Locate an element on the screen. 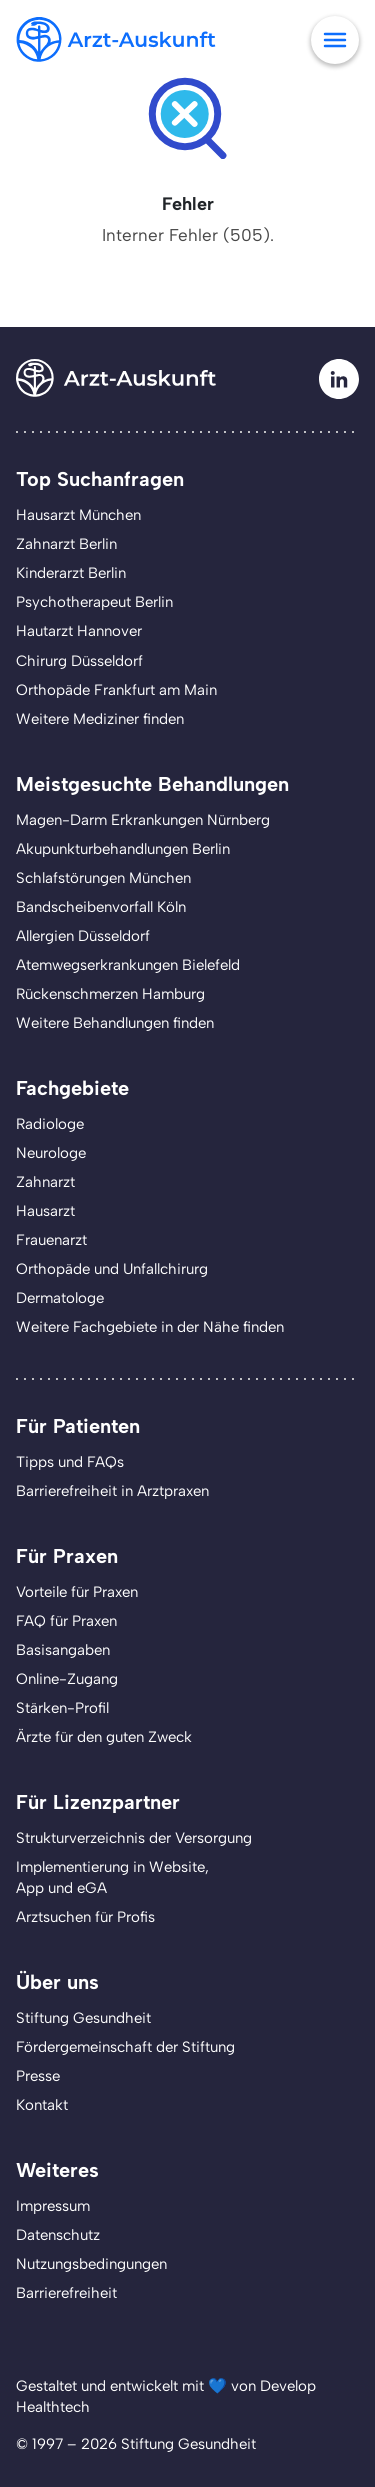 Image resolution: width=375 pixels, height=2487 pixels. Weitere Fachgebiete in der Nähe finden is located at coordinates (150, 1327).